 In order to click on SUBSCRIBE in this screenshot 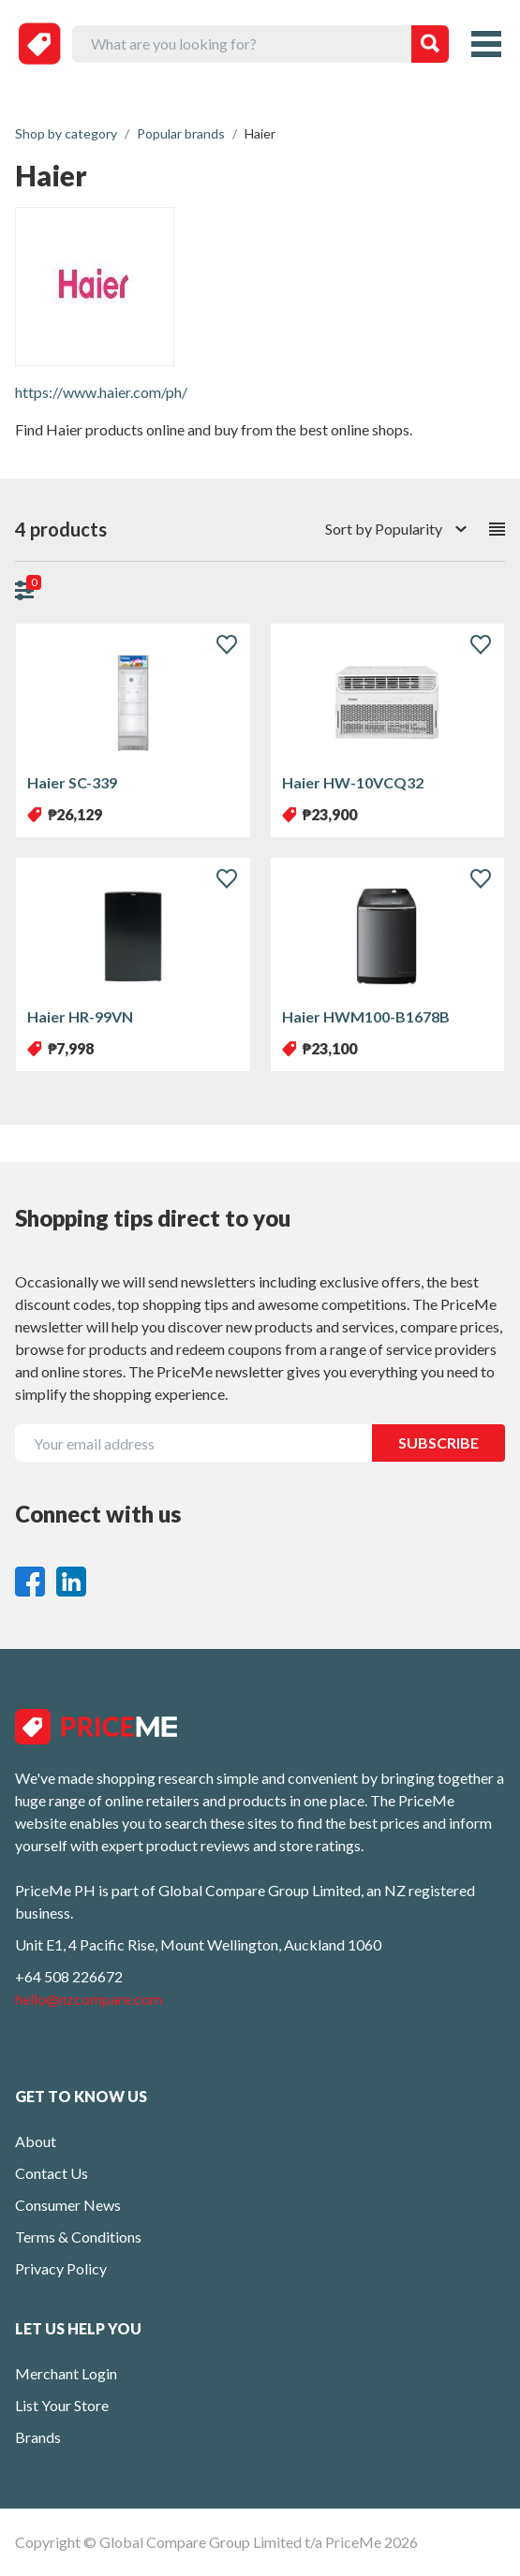, I will do `click(438, 1442)`.